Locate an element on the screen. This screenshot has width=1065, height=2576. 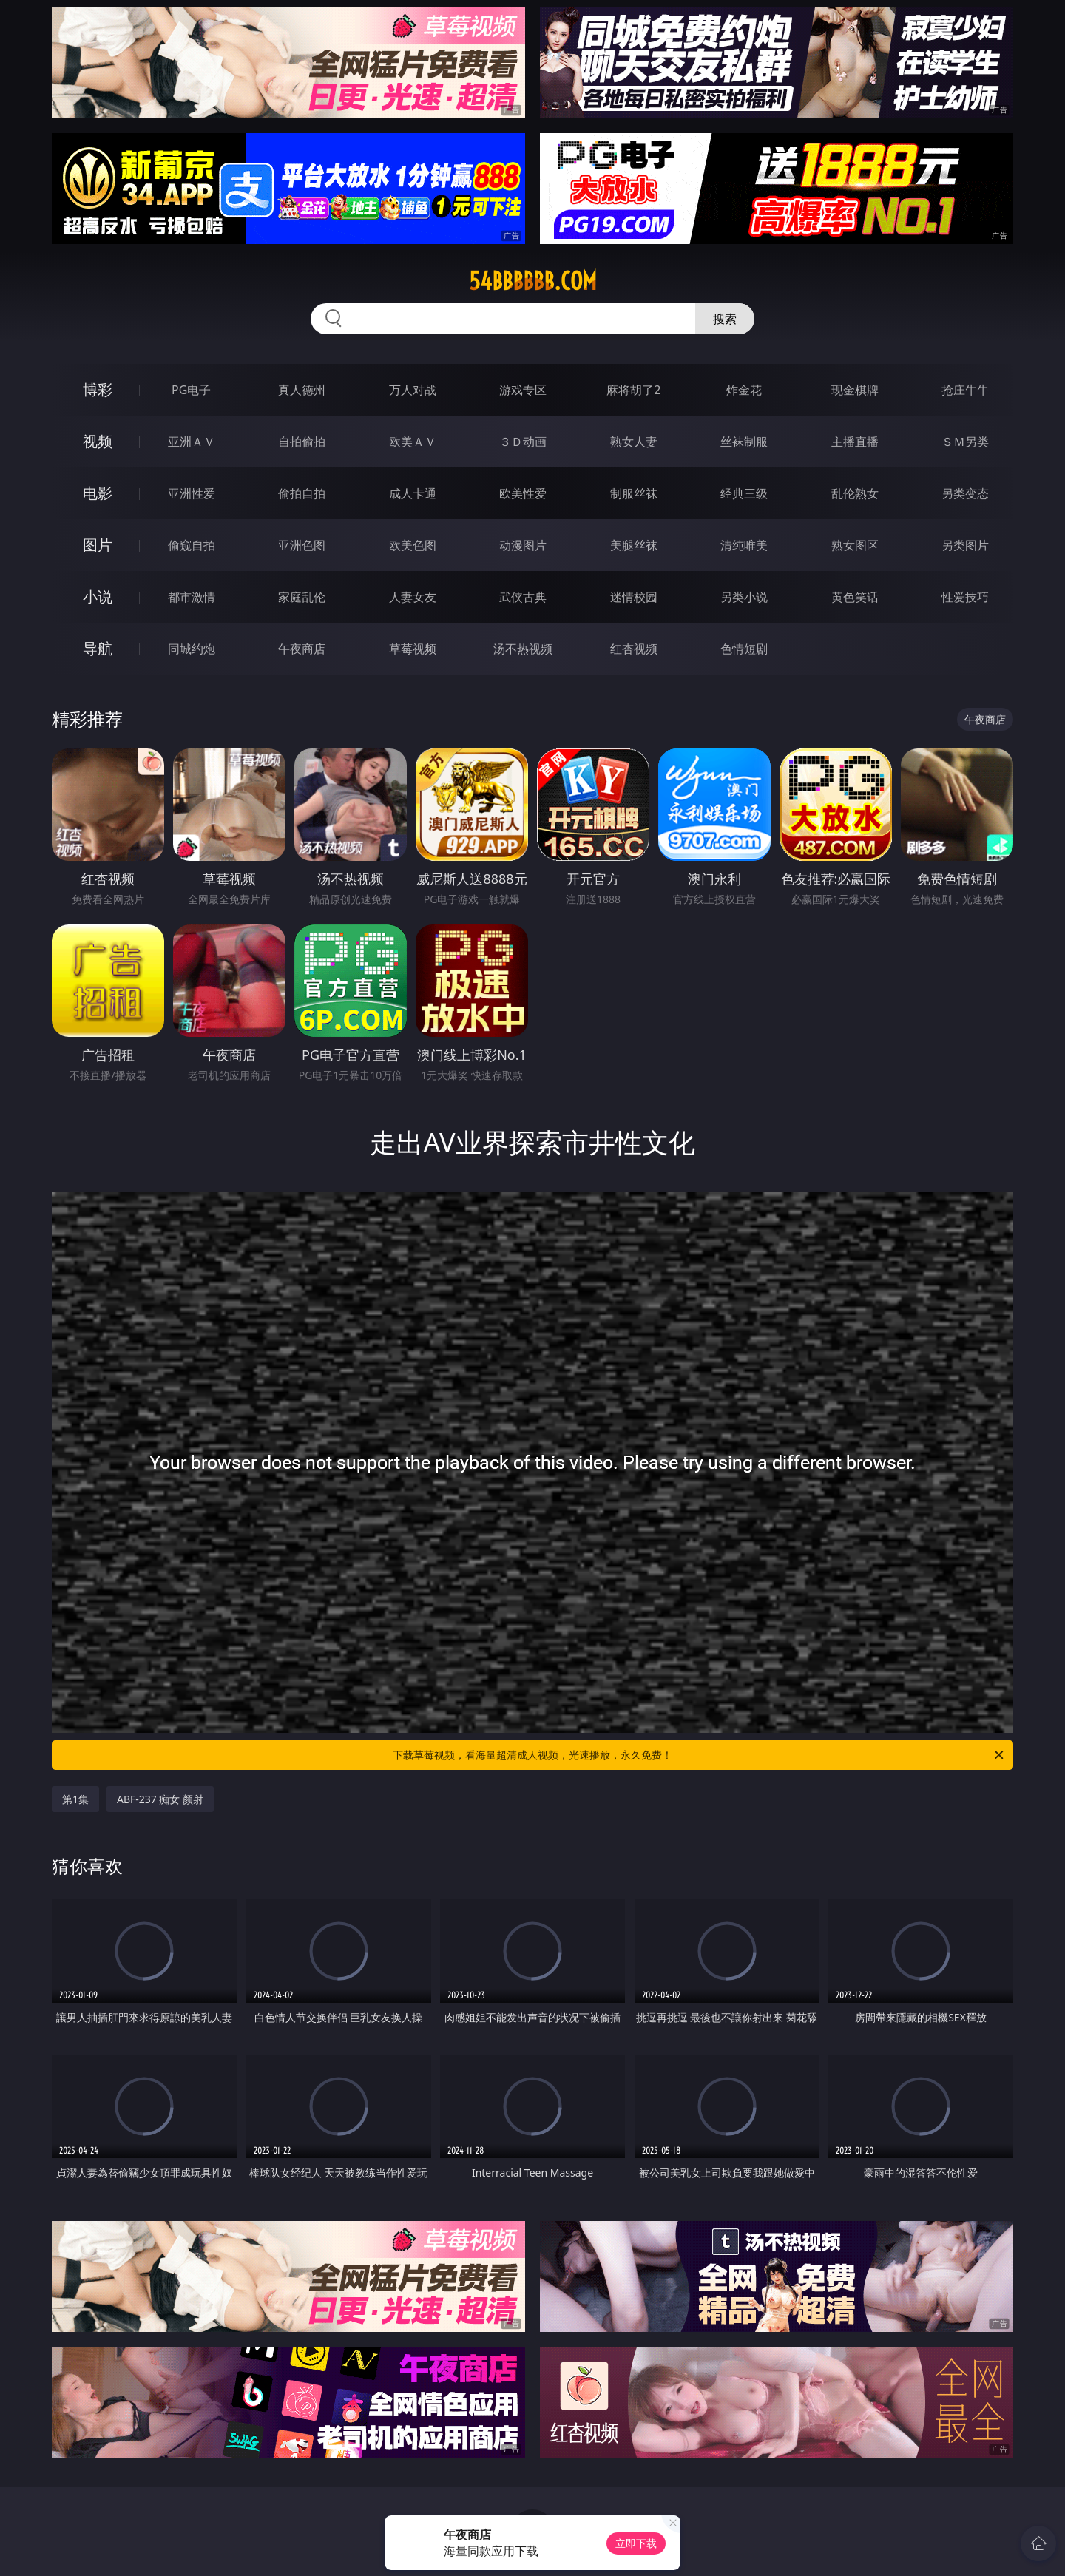
ＳＭ另类 is located at coordinates (965, 441).